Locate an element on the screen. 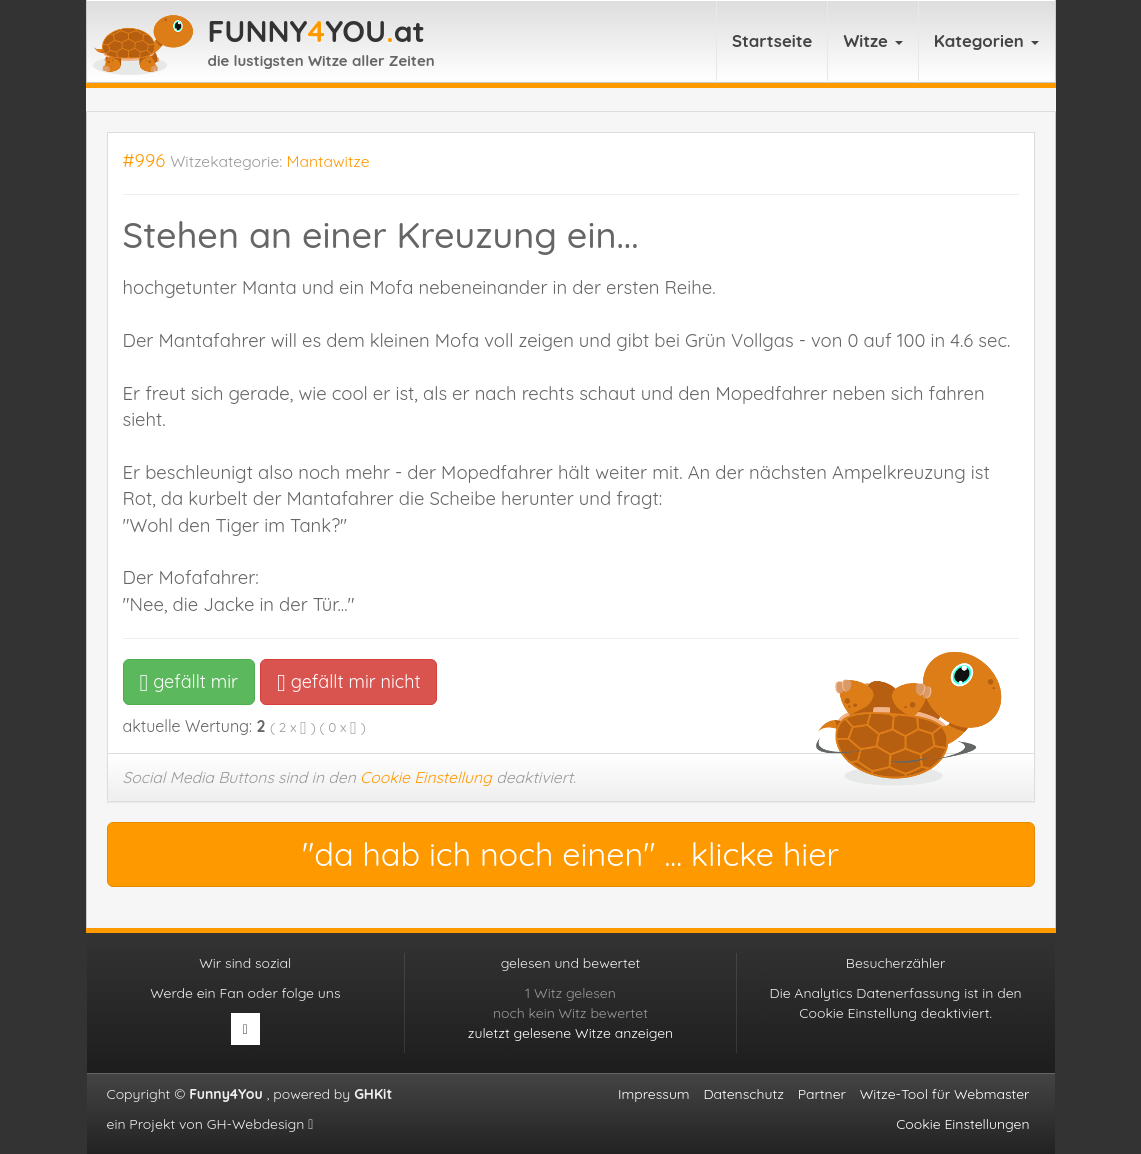  Cookie Einstellungen is located at coordinates (962, 1124).